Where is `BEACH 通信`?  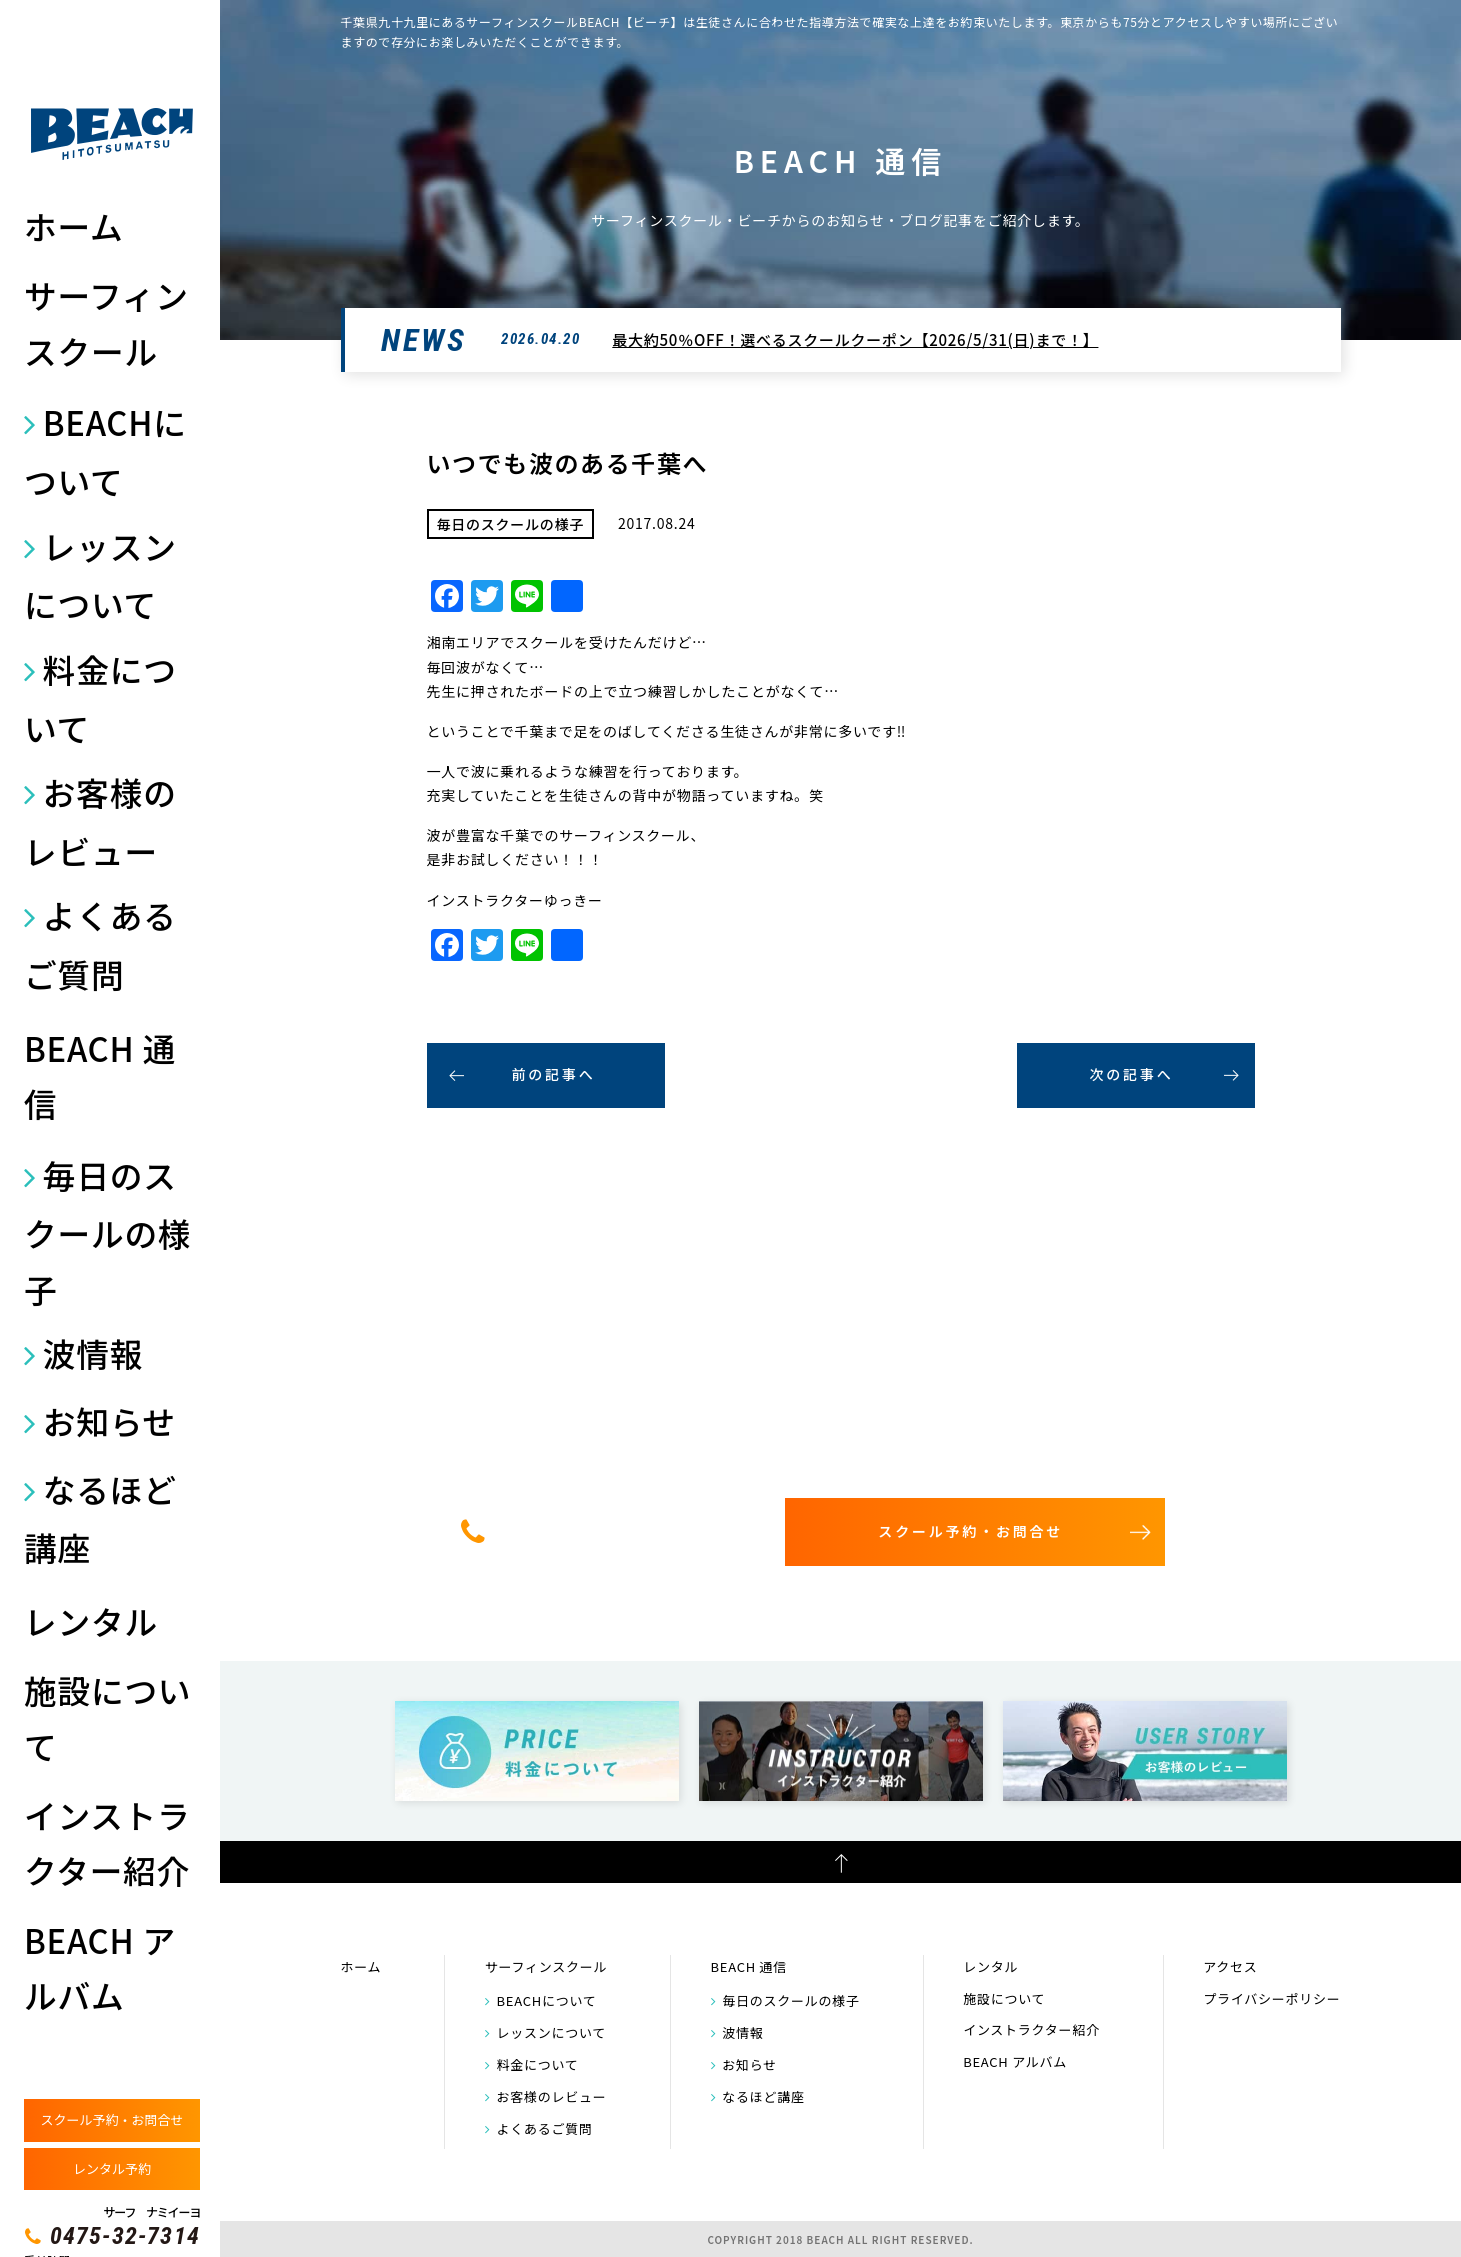 BEACH 通信 is located at coordinates (100, 1075).